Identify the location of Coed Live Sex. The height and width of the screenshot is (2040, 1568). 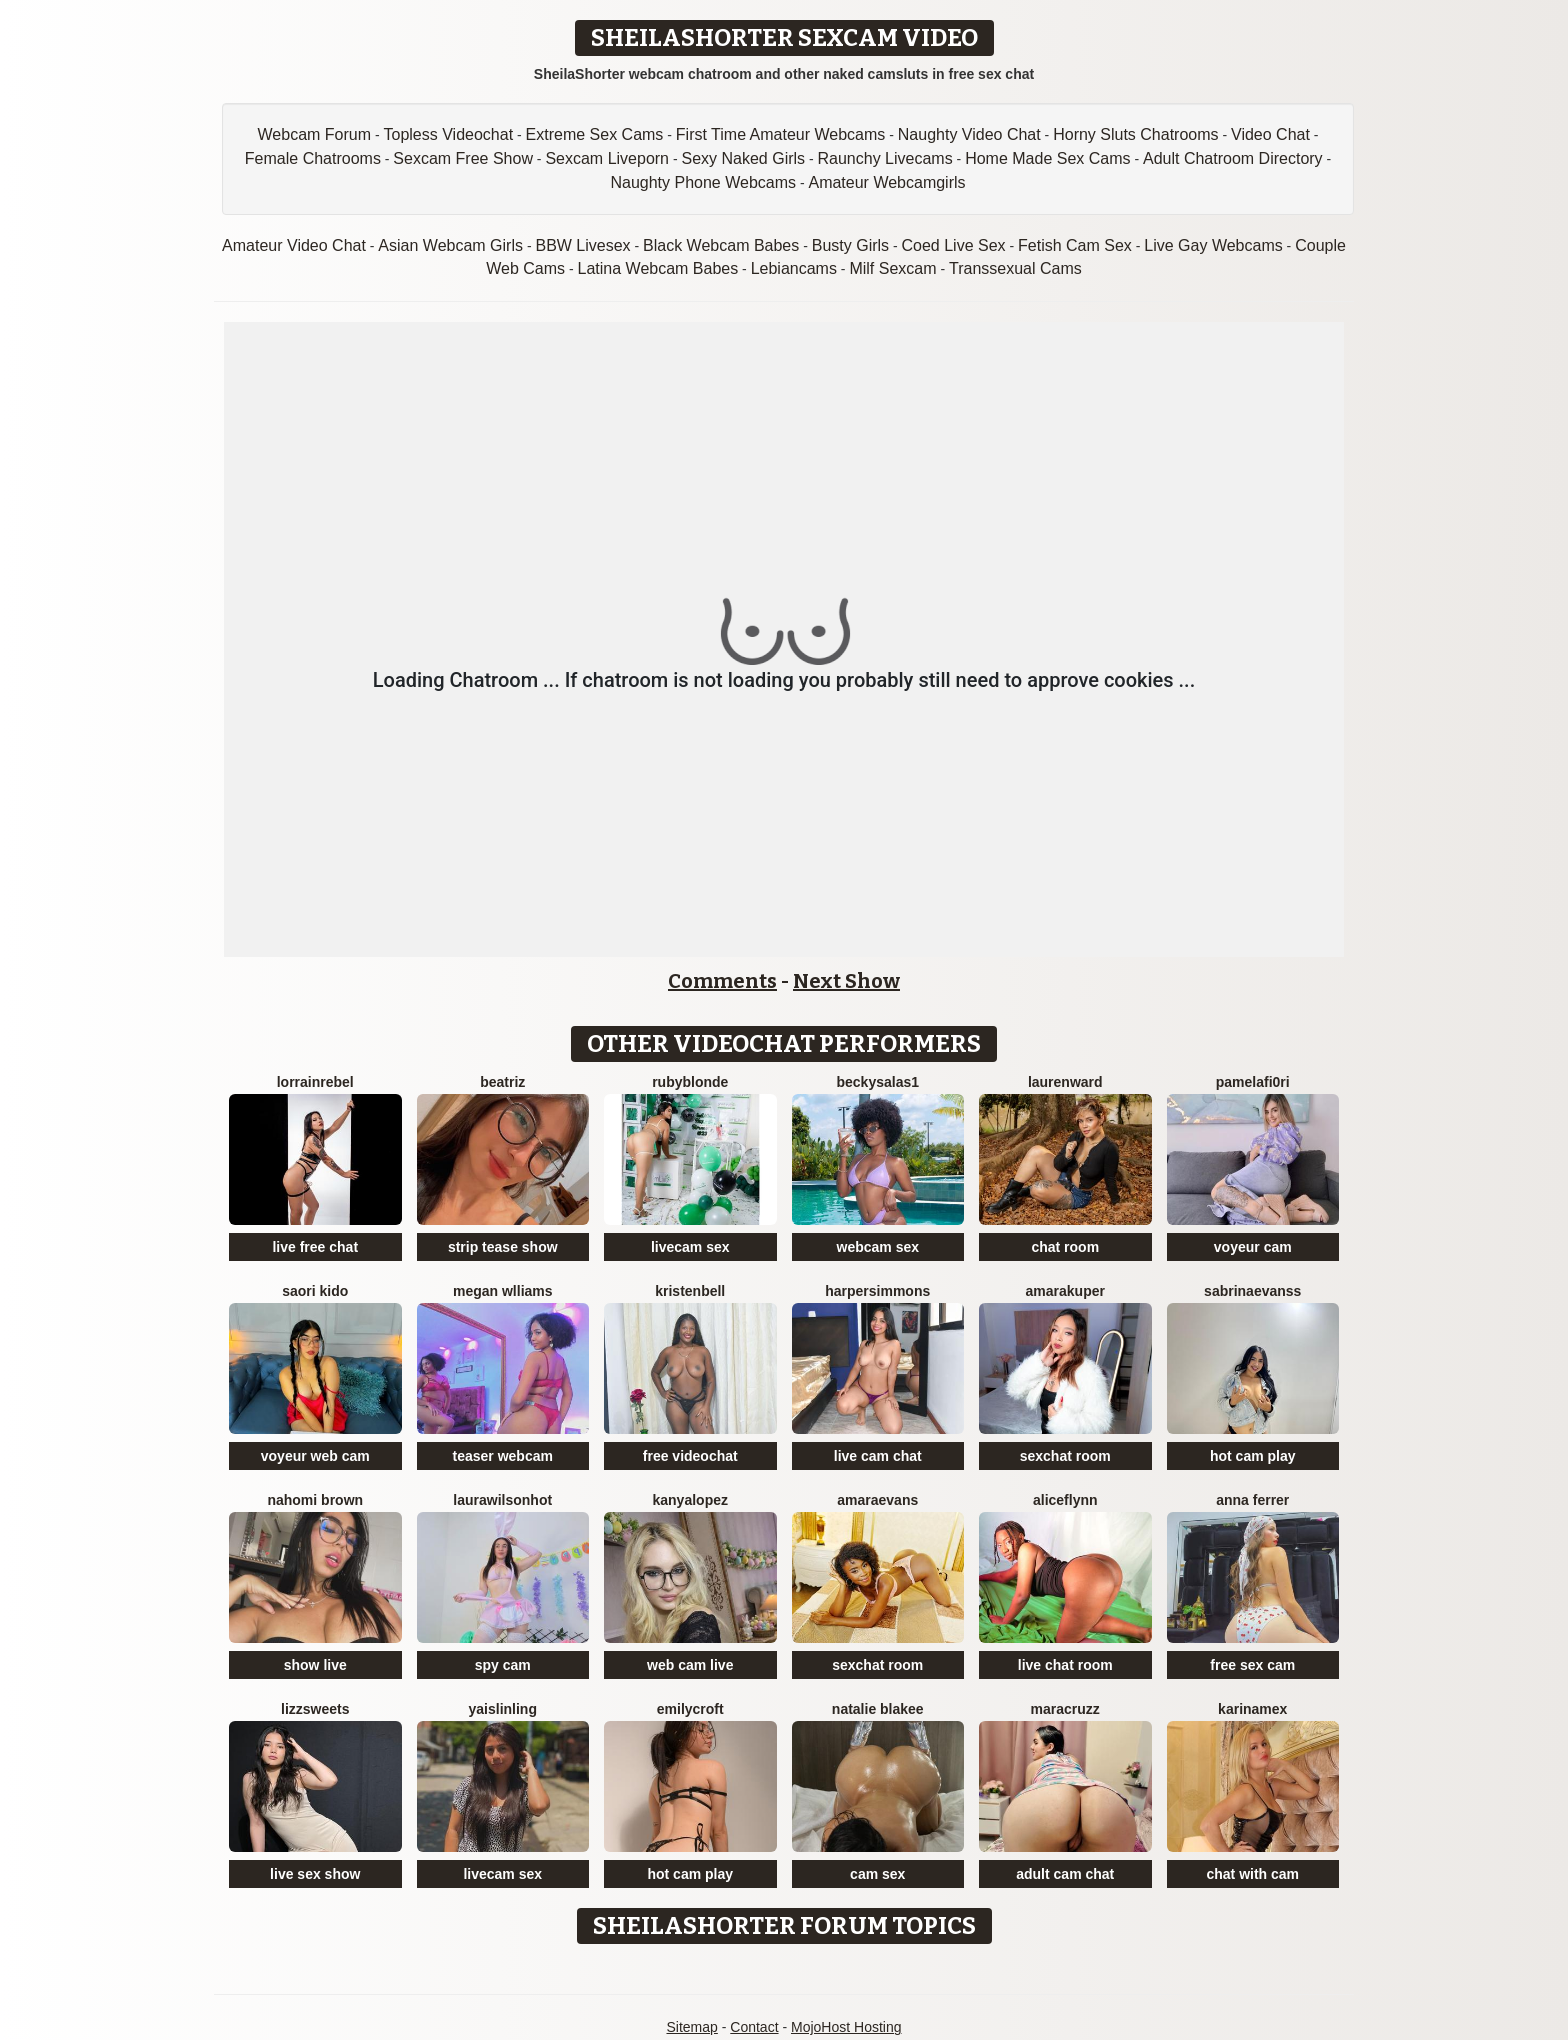
(954, 245).